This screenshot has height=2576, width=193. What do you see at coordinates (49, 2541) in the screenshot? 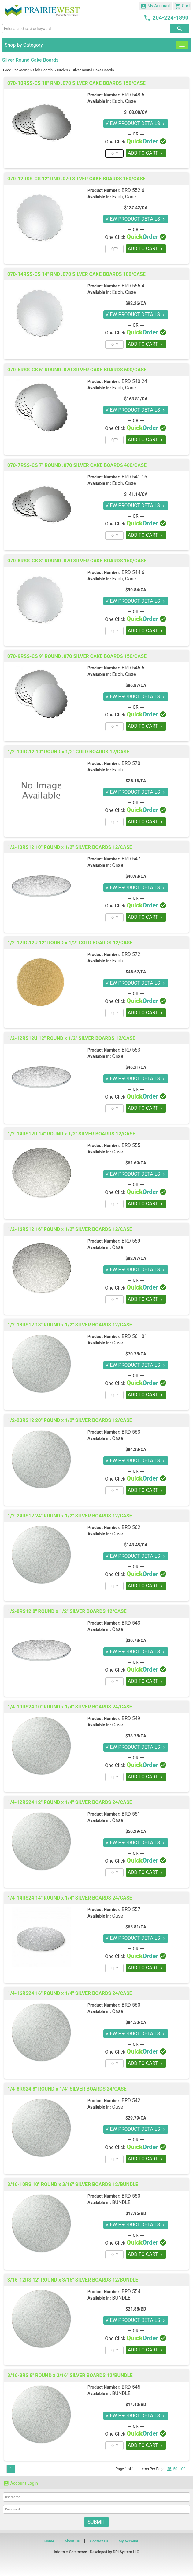
I see `Home` at bounding box center [49, 2541].